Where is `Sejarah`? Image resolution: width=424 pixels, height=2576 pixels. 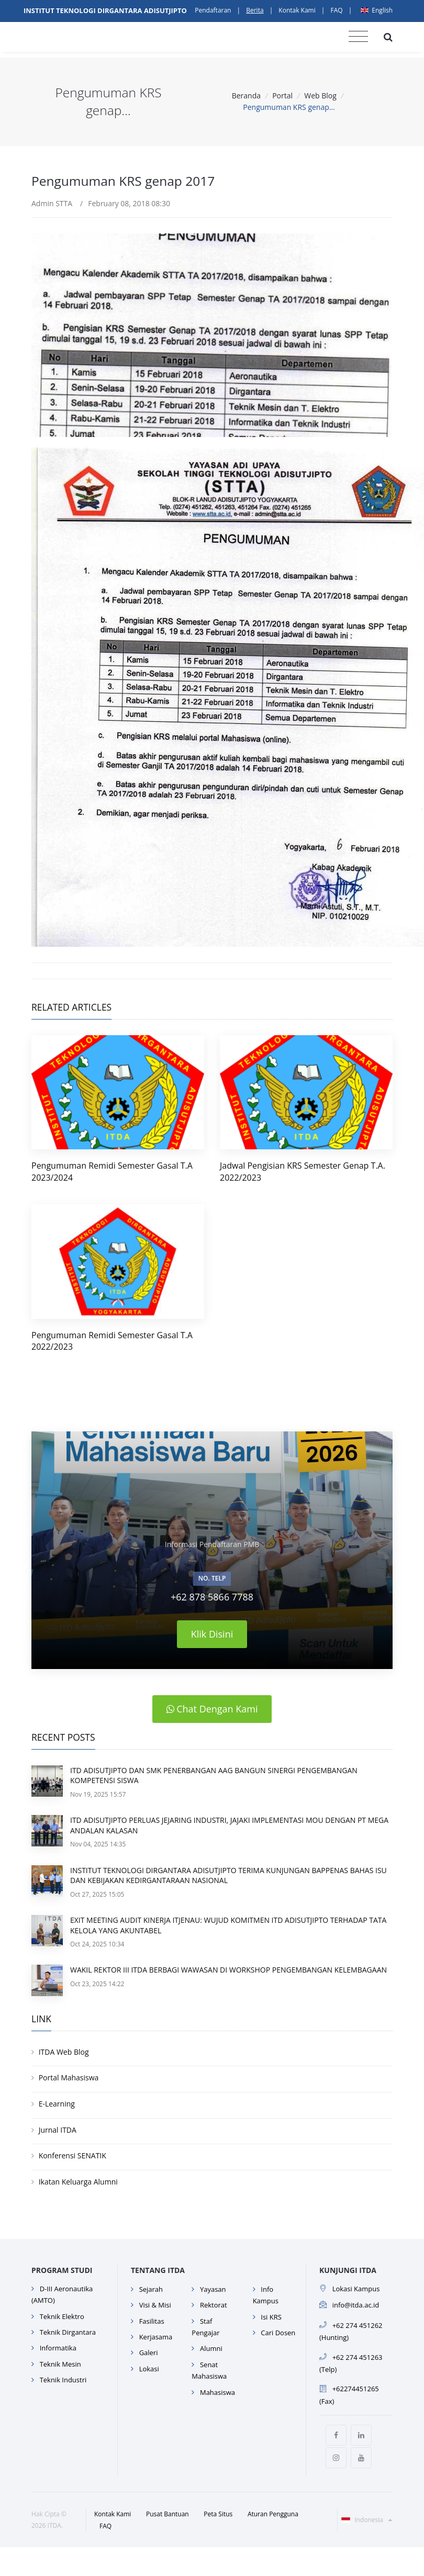
Sejarah is located at coordinates (151, 2289).